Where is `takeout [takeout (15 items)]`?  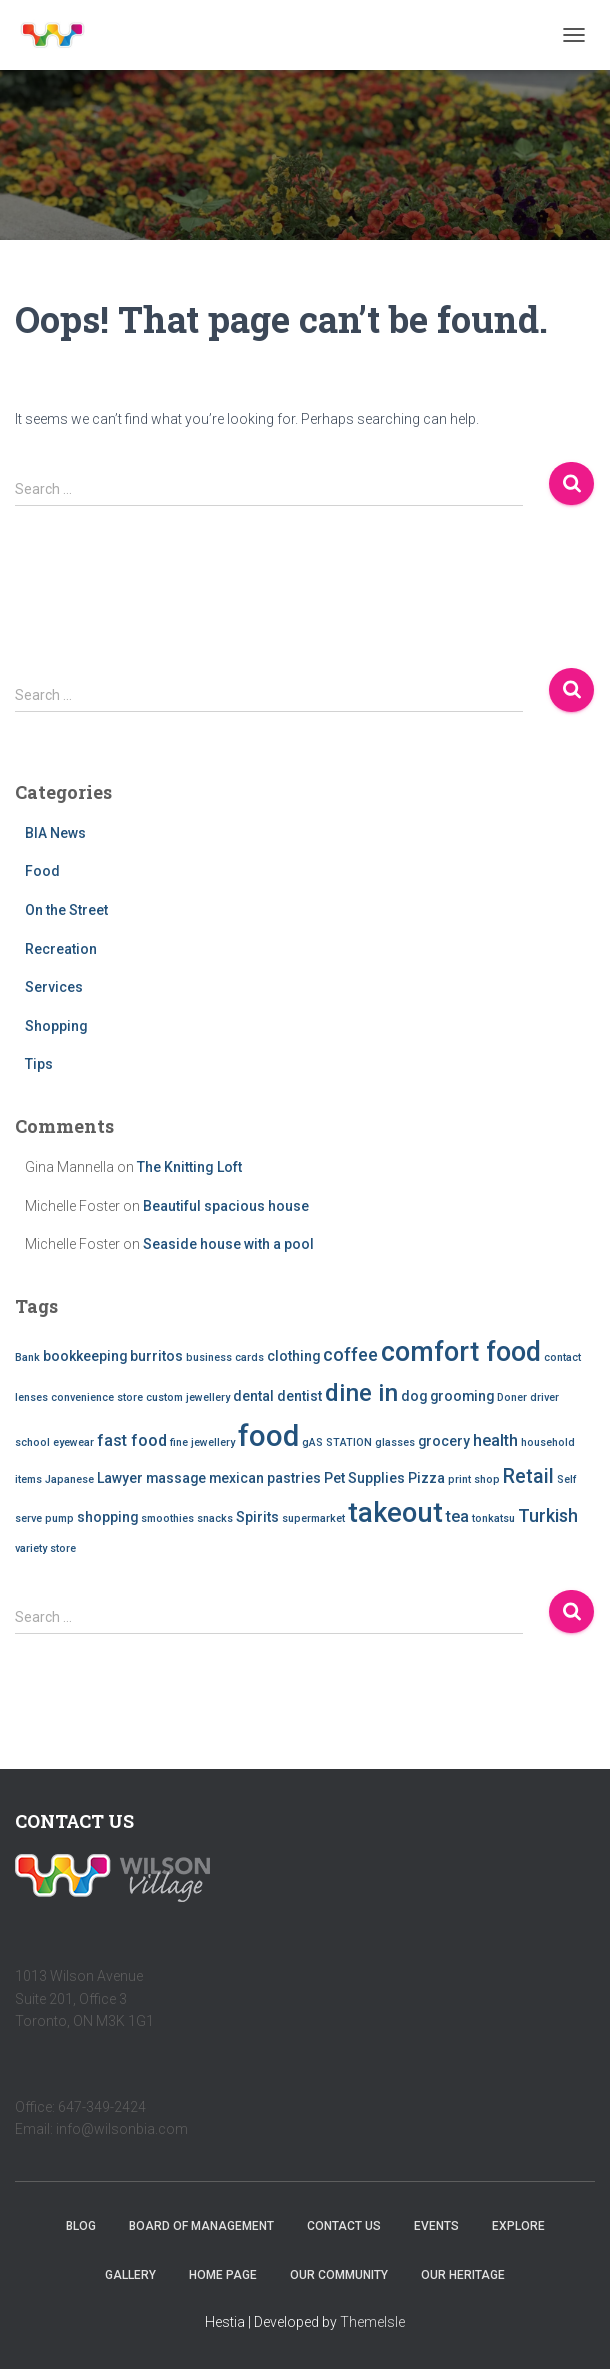 takeout [takeout (15 items)] is located at coordinates (395, 1513).